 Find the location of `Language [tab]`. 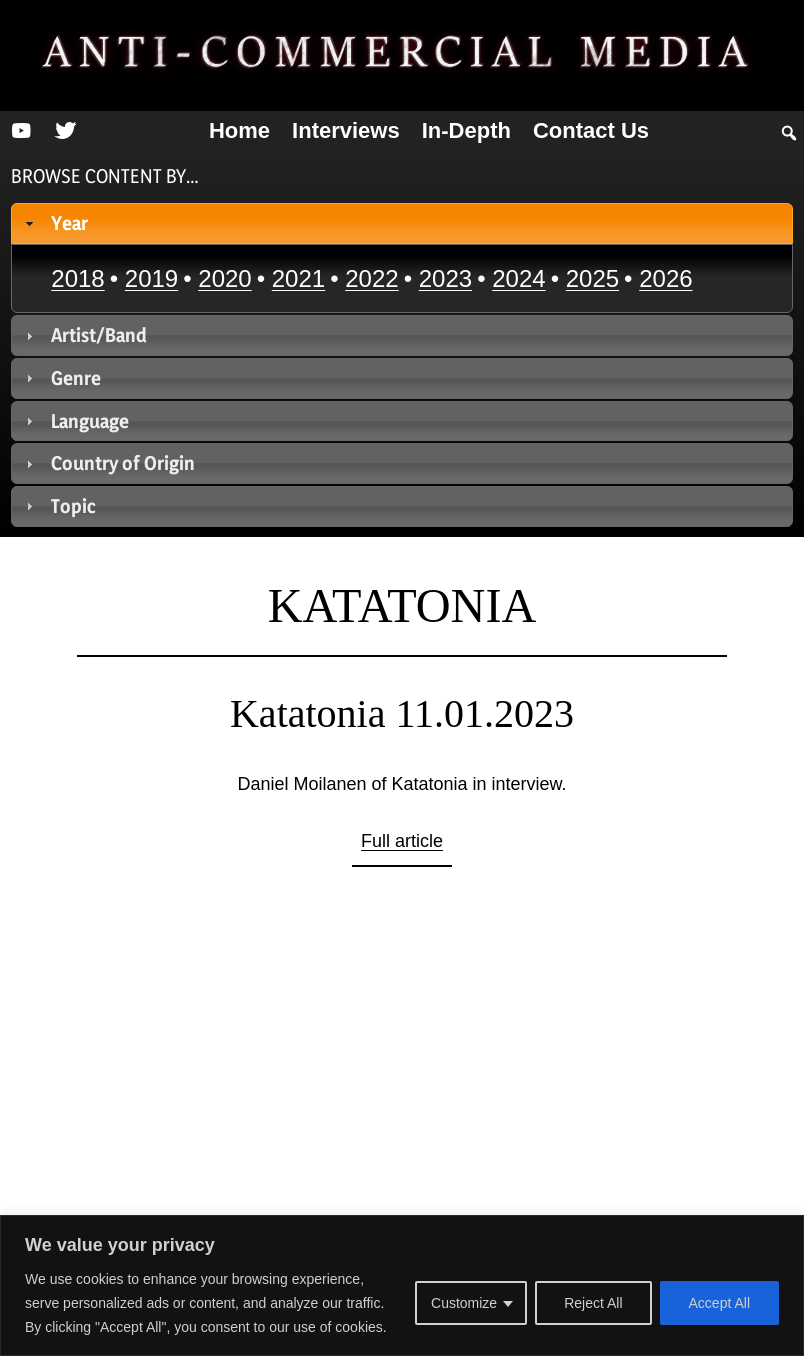

Language [tab] is located at coordinates (75, 421).